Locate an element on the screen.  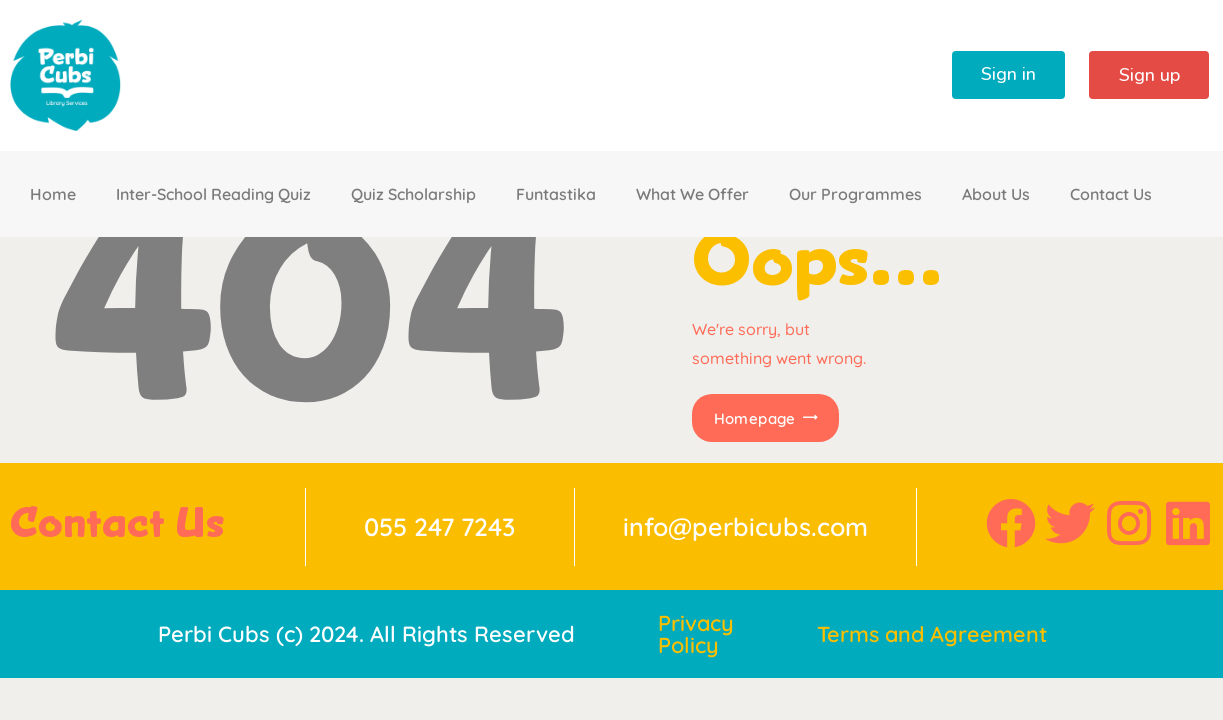
Home is located at coordinates (53, 194).